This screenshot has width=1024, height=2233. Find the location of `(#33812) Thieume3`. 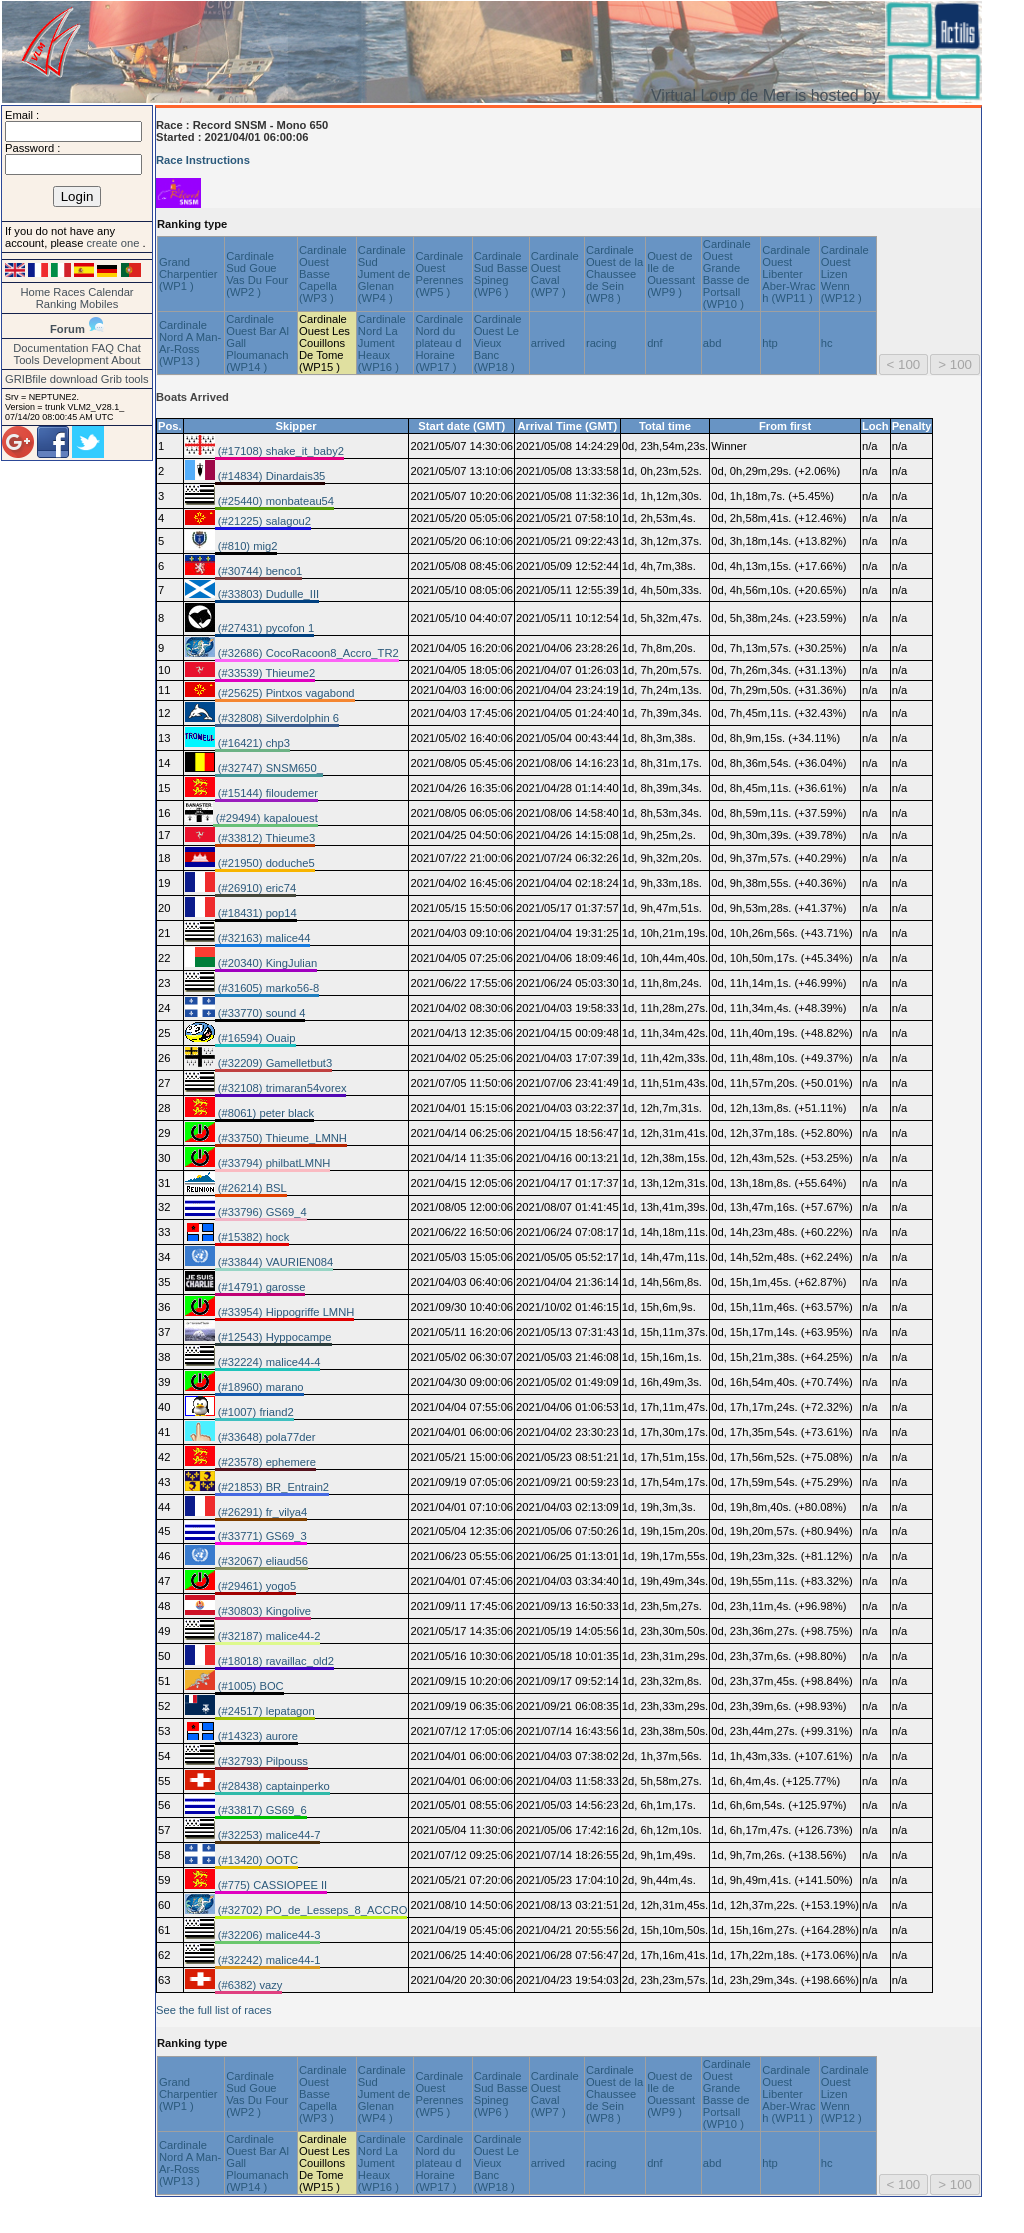

(#33812) Thieume3 is located at coordinates (265, 838).